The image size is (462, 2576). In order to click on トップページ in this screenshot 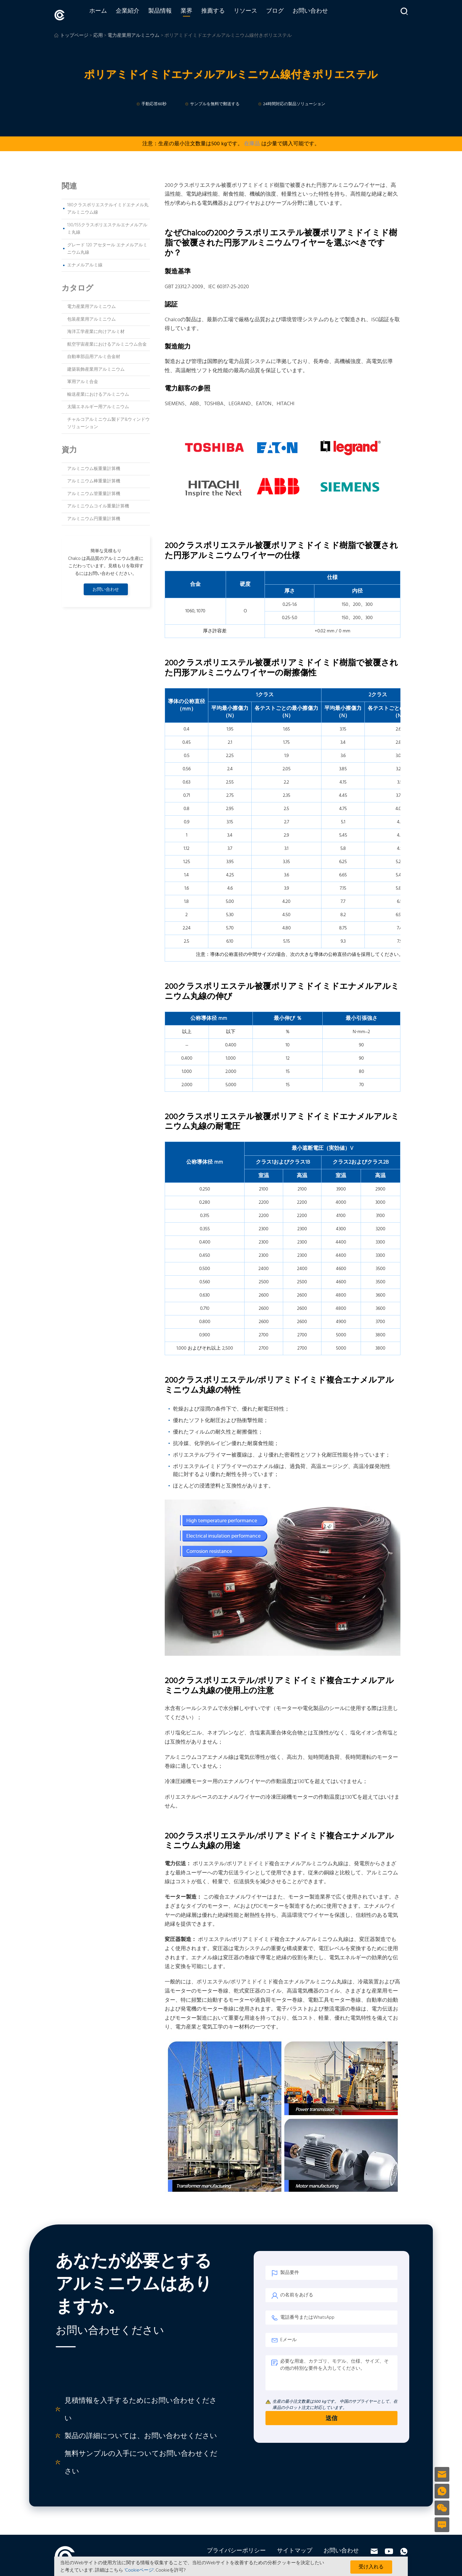, I will do `click(74, 33)`.